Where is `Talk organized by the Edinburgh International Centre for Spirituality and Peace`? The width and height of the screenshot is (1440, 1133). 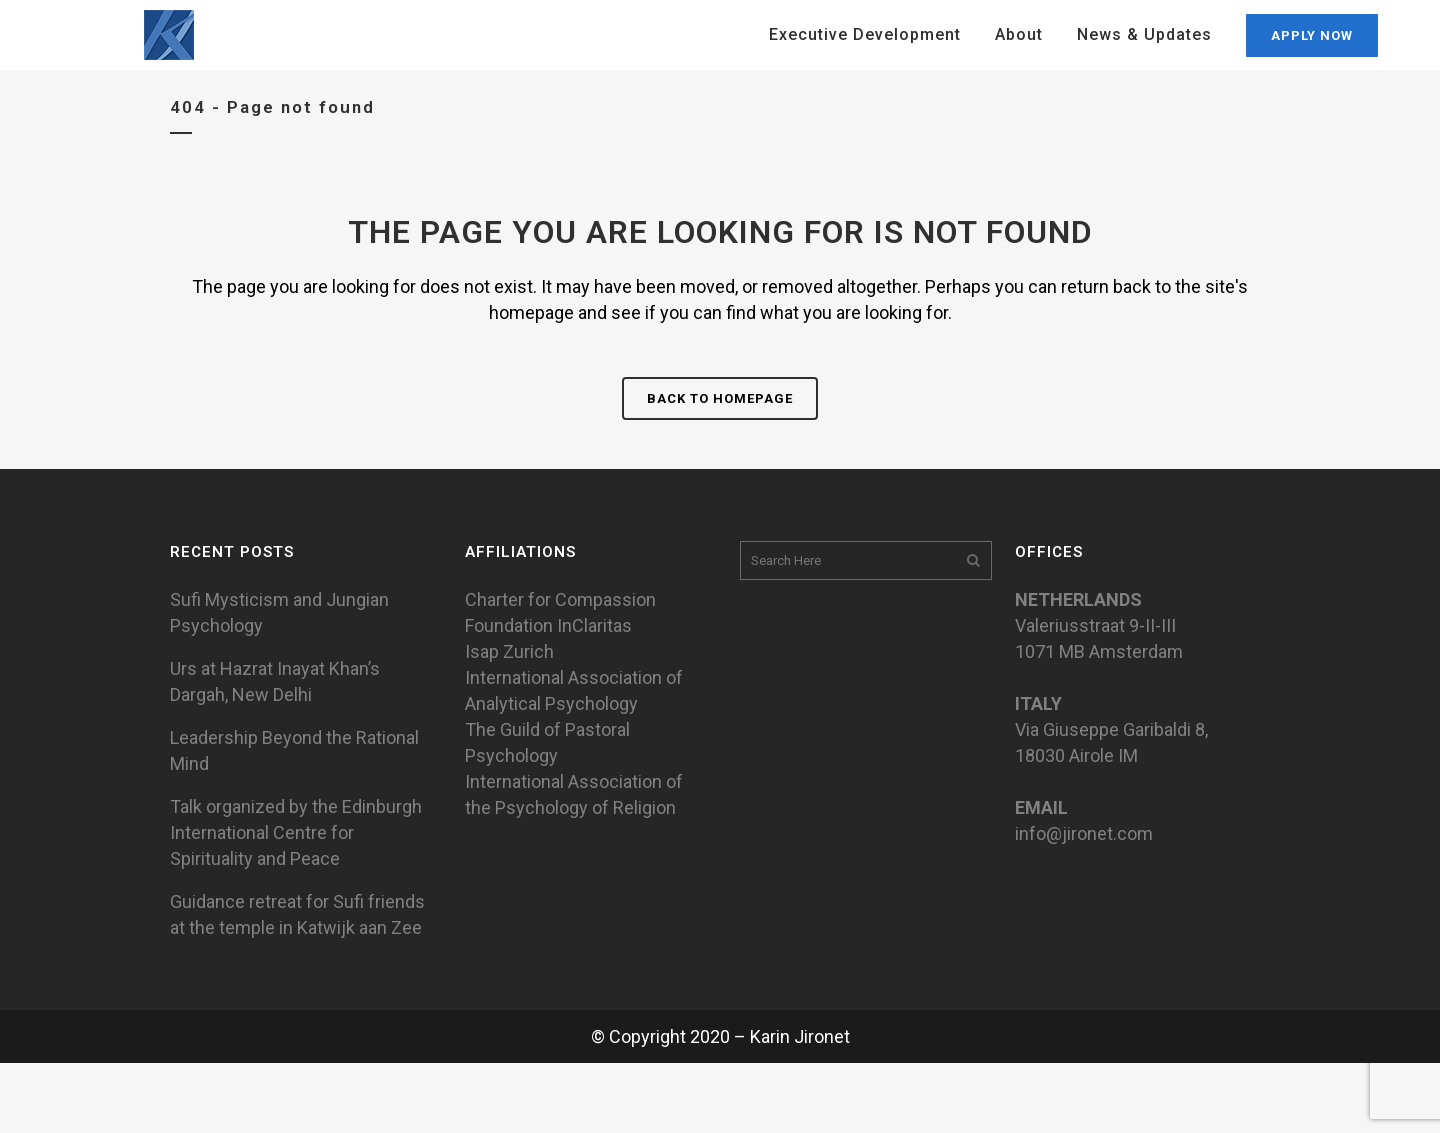 Talk organized by the Edinburgh International Centre for Spirituality and Peace is located at coordinates (296, 832).